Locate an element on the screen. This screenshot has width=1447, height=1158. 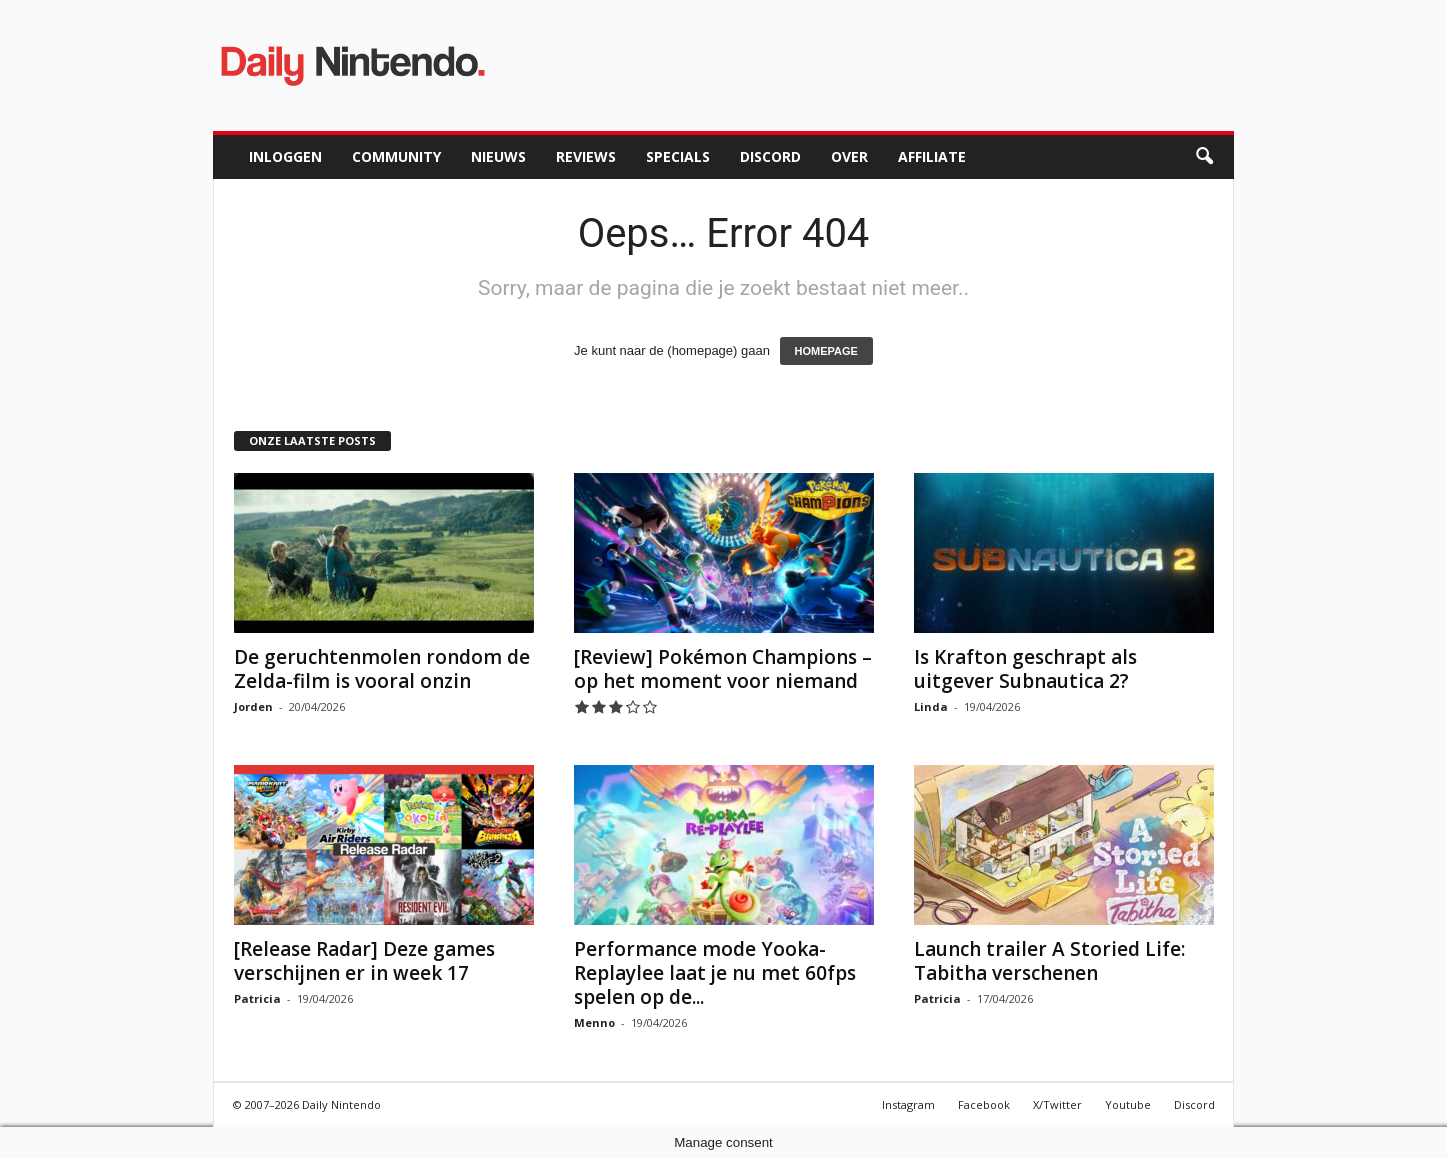
Is Krafton geschrapt als uitgever Subnautica 2? is located at coordinates (1025, 669).